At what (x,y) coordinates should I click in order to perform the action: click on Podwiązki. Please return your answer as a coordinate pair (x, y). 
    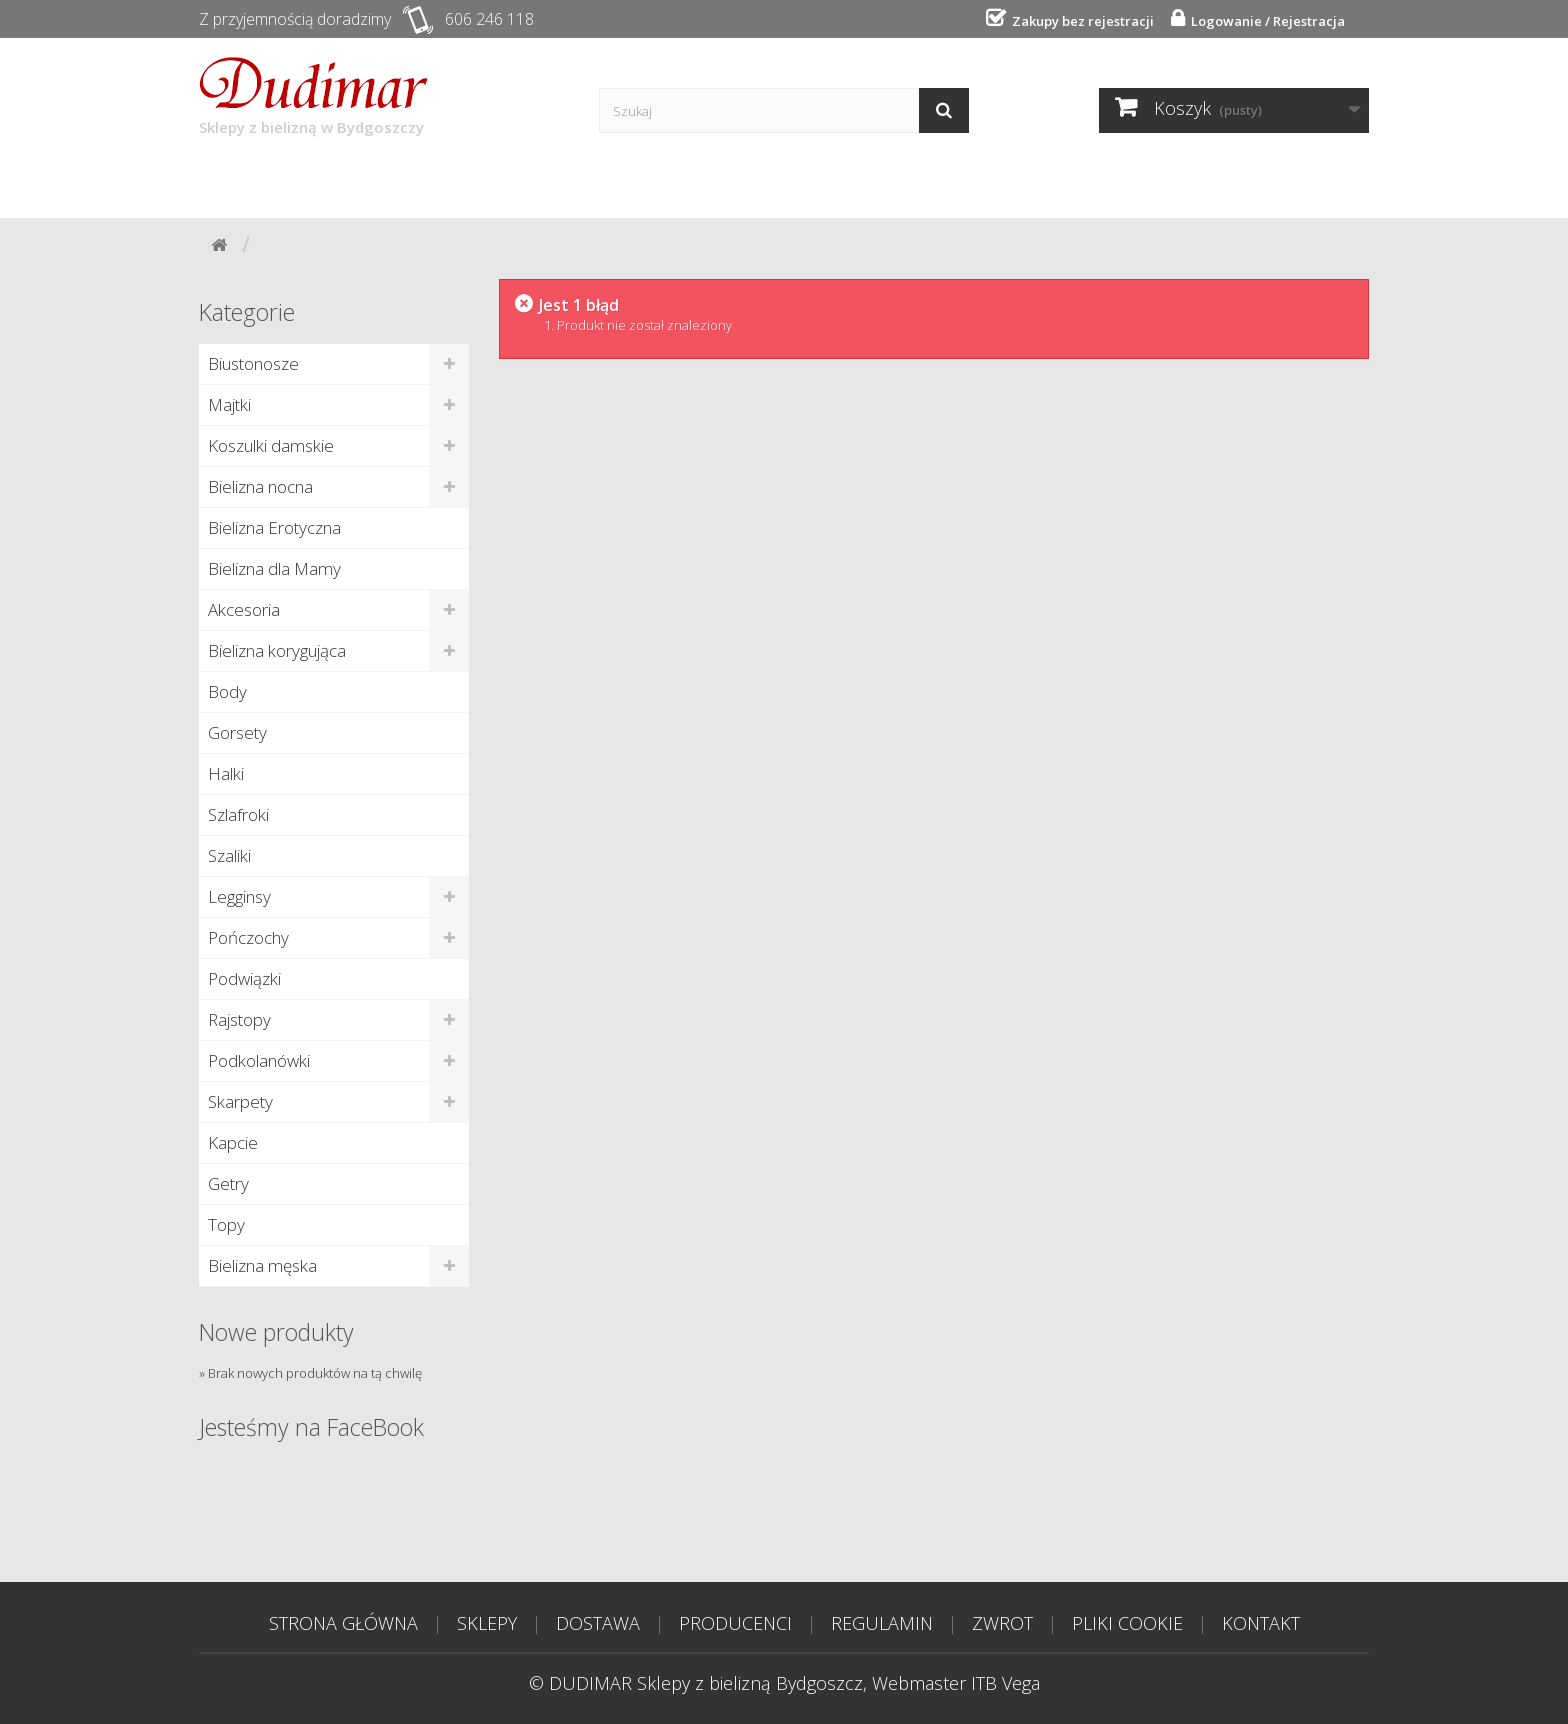
    Looking at the image, I should click on (244, 978).